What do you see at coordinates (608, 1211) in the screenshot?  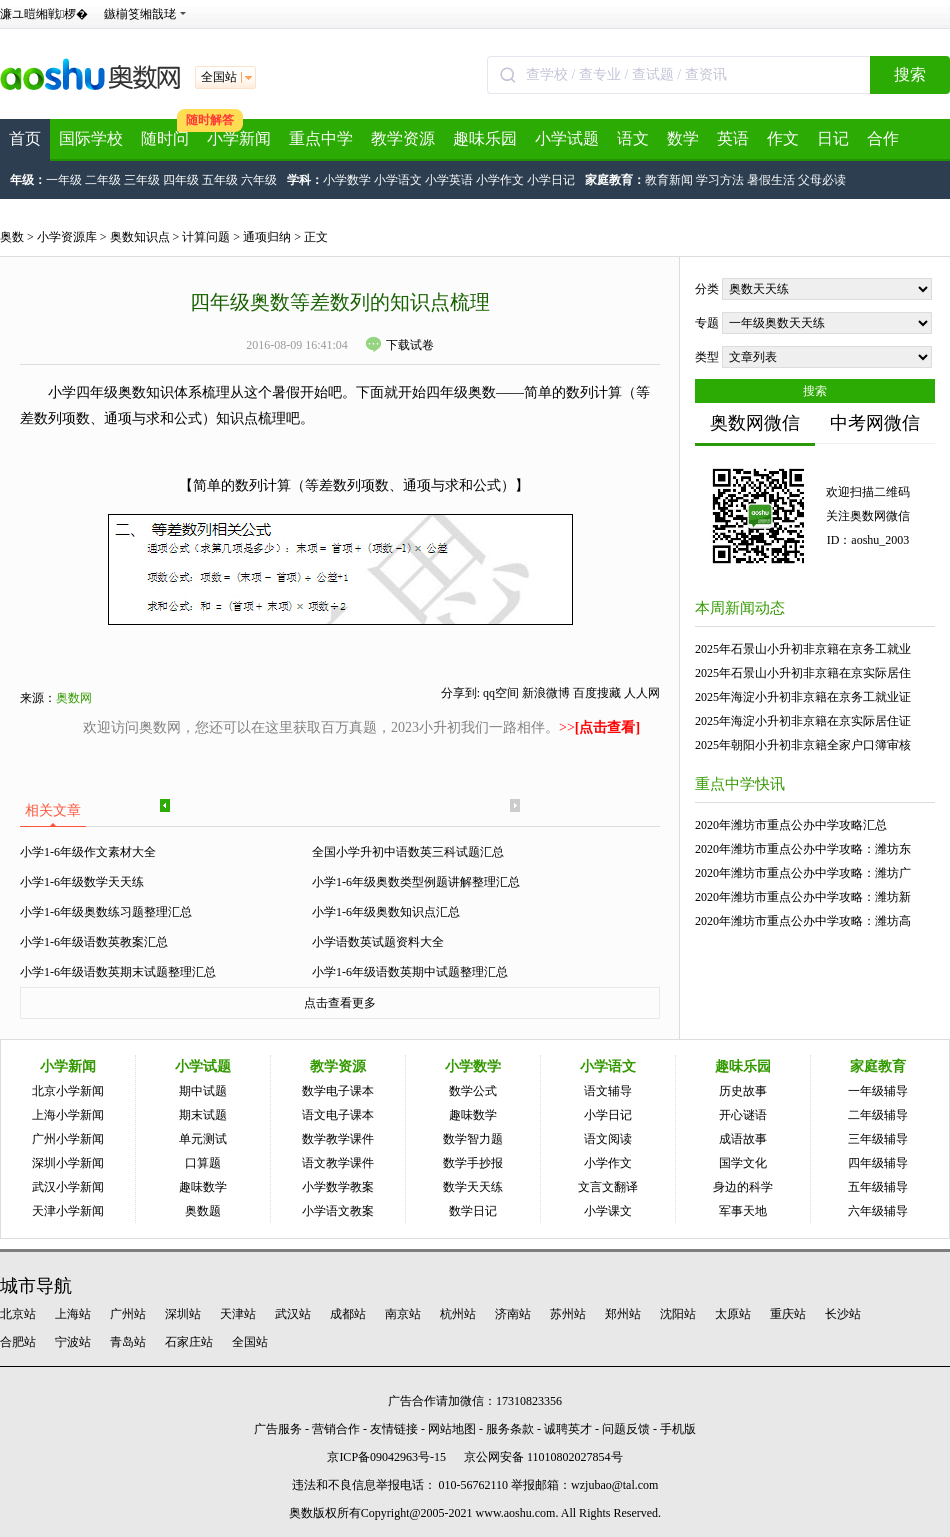 I see `小学课文` at bounding box center [608, 1211].